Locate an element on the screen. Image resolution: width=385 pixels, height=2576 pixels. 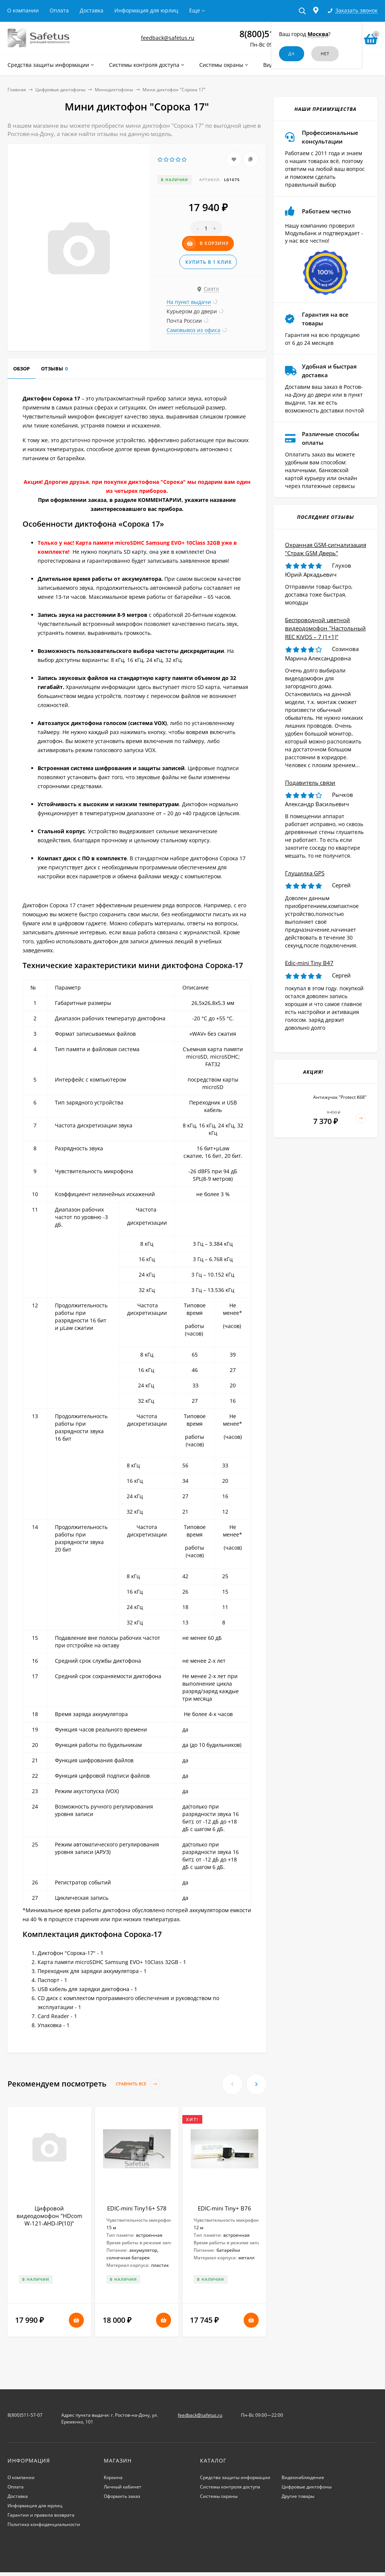
Другие товары is located at coordinates (298, 2496).